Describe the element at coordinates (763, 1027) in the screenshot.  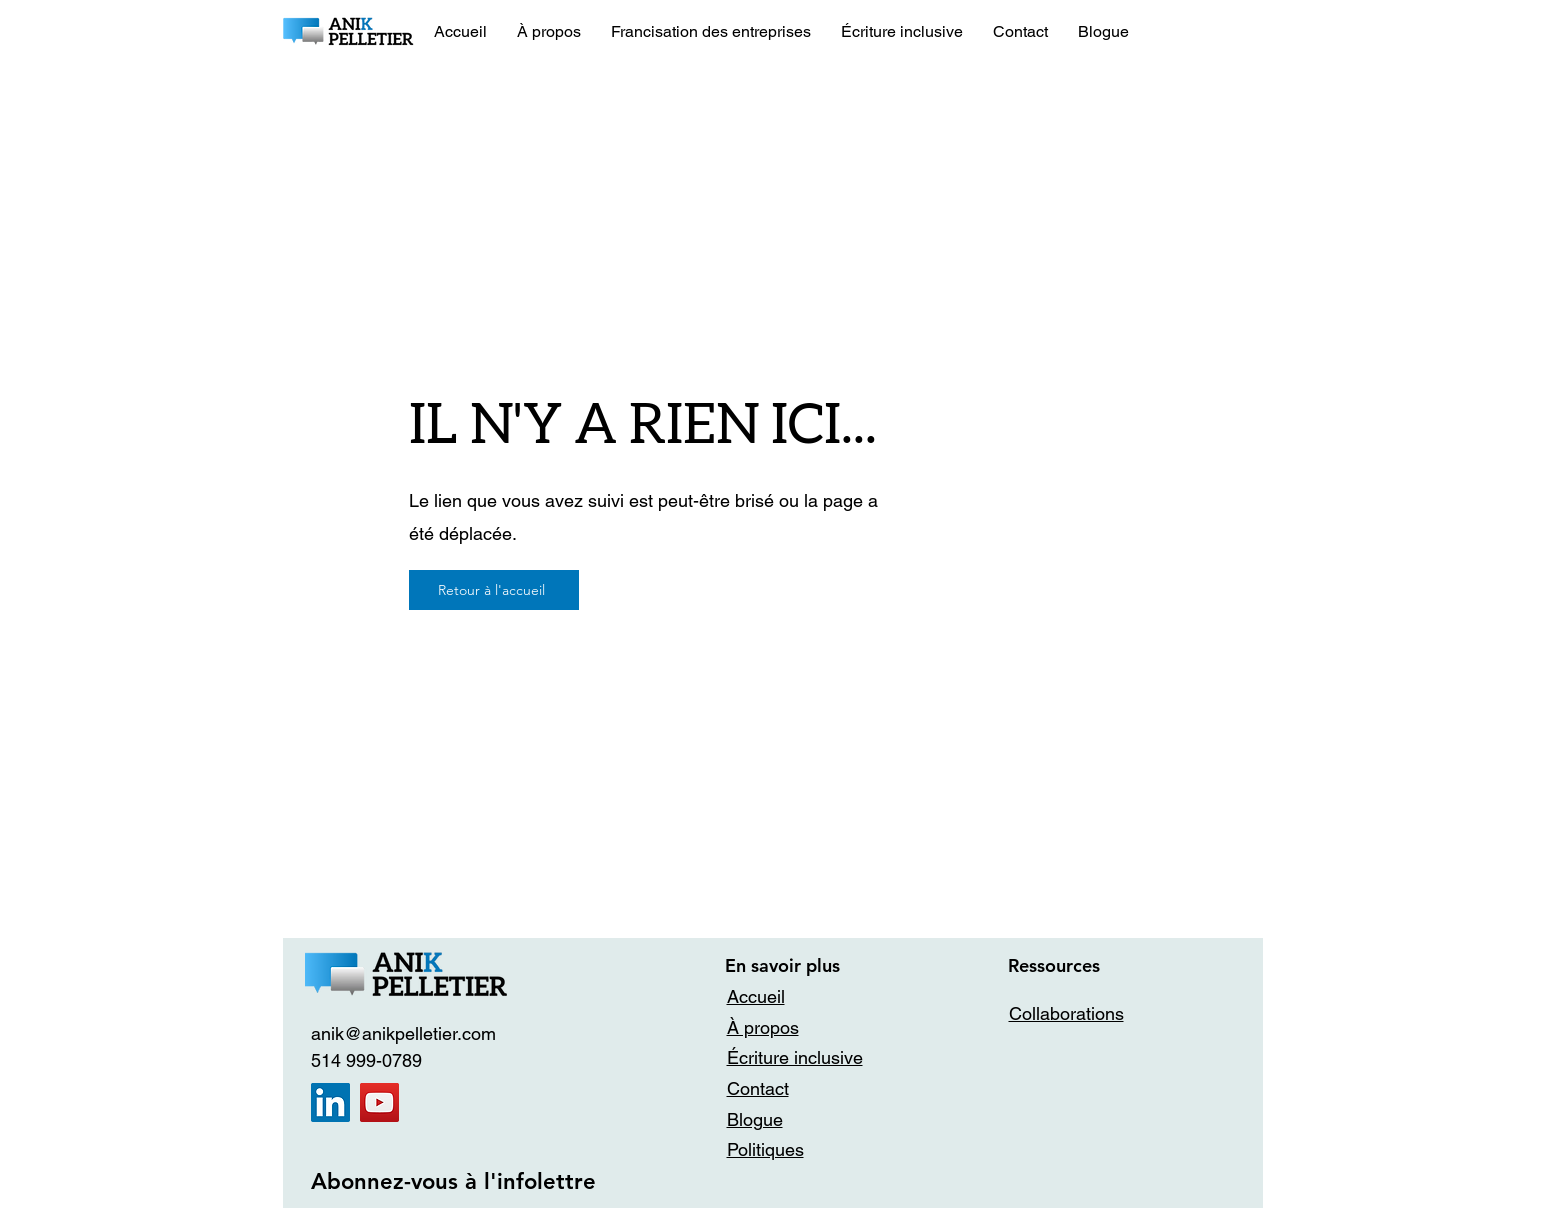
I see `À propos` at that location.